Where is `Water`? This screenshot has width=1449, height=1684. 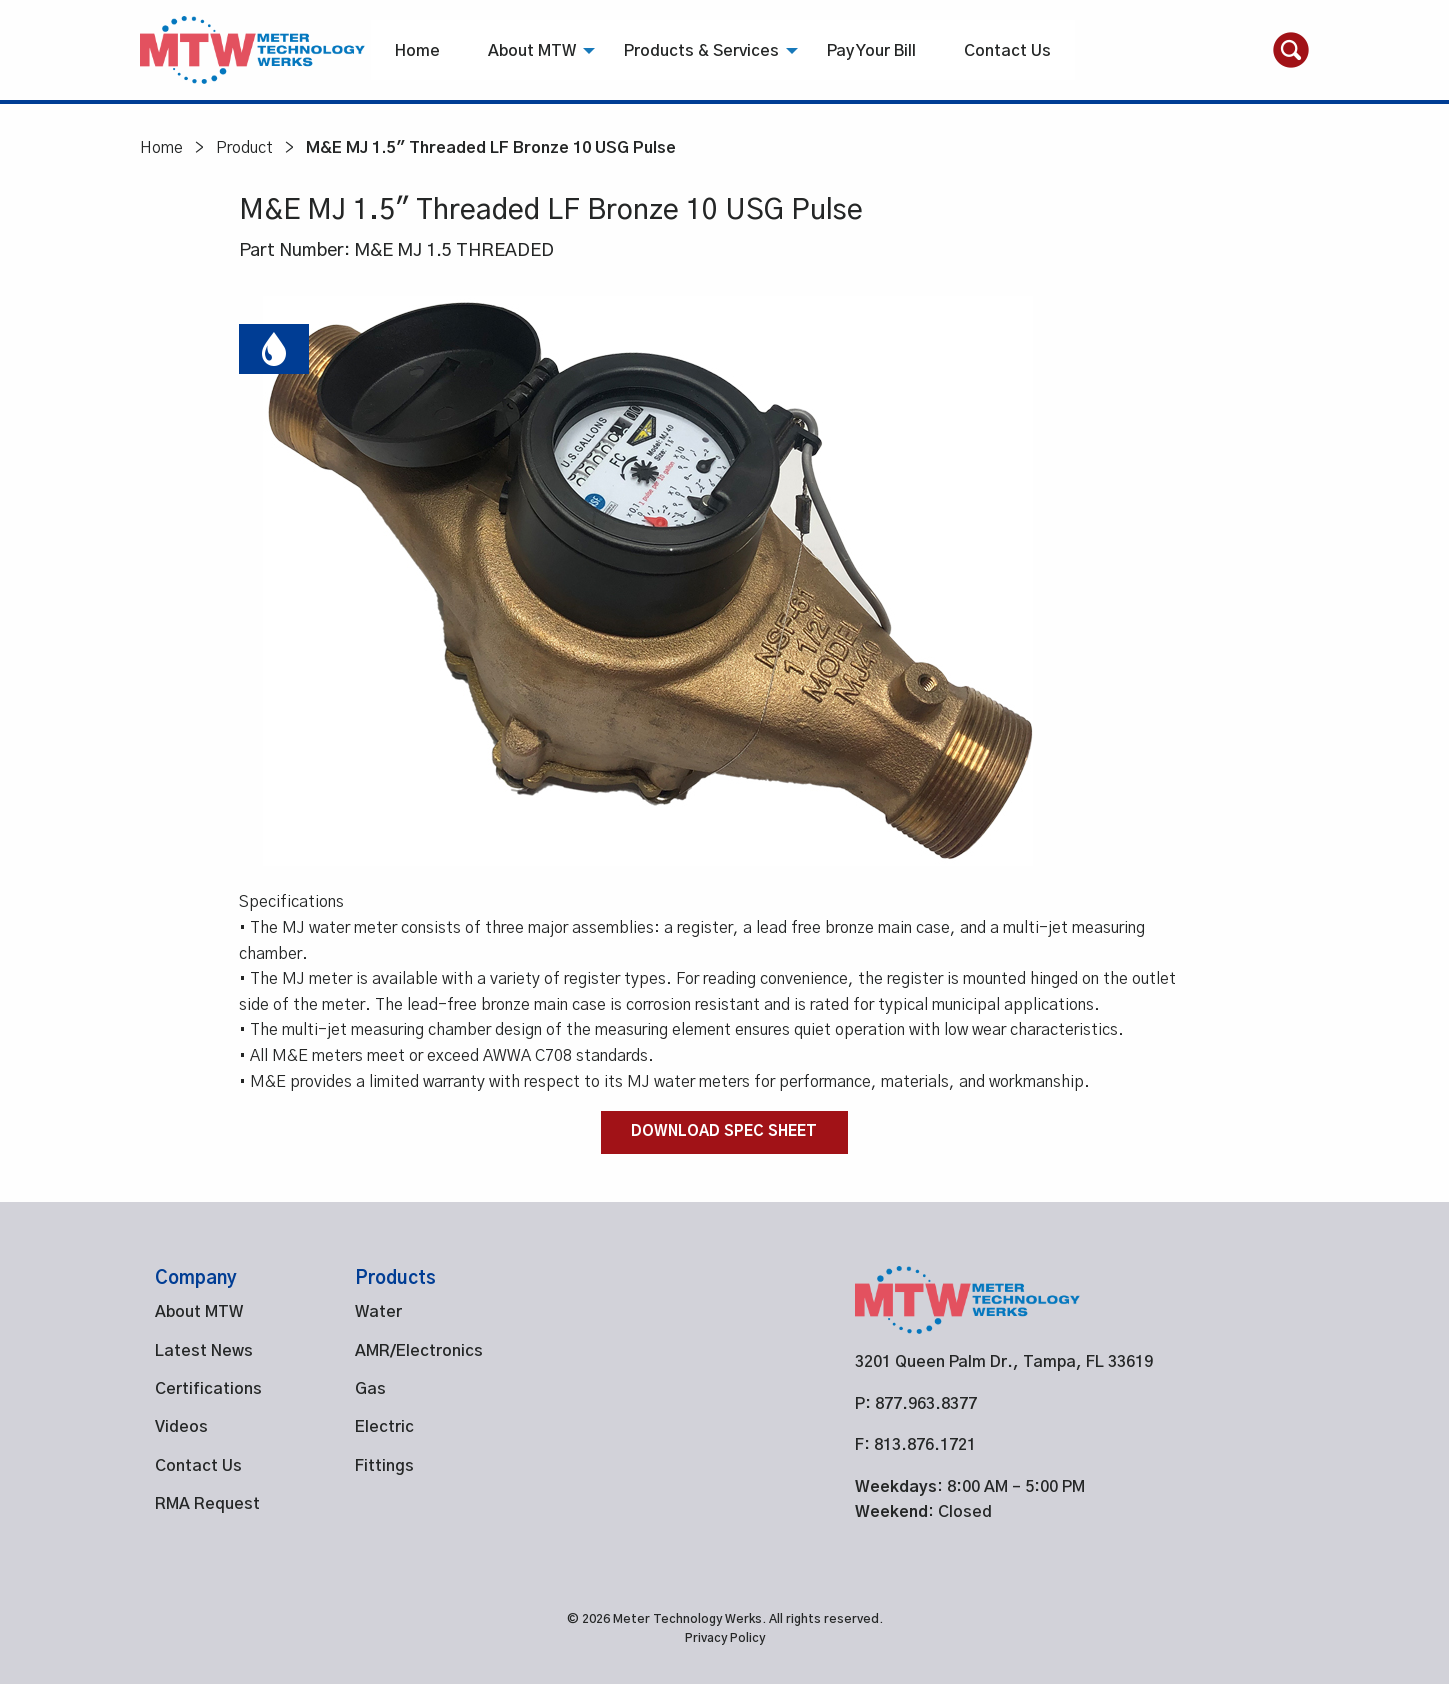
Water is located at coordinates (378, 1312).